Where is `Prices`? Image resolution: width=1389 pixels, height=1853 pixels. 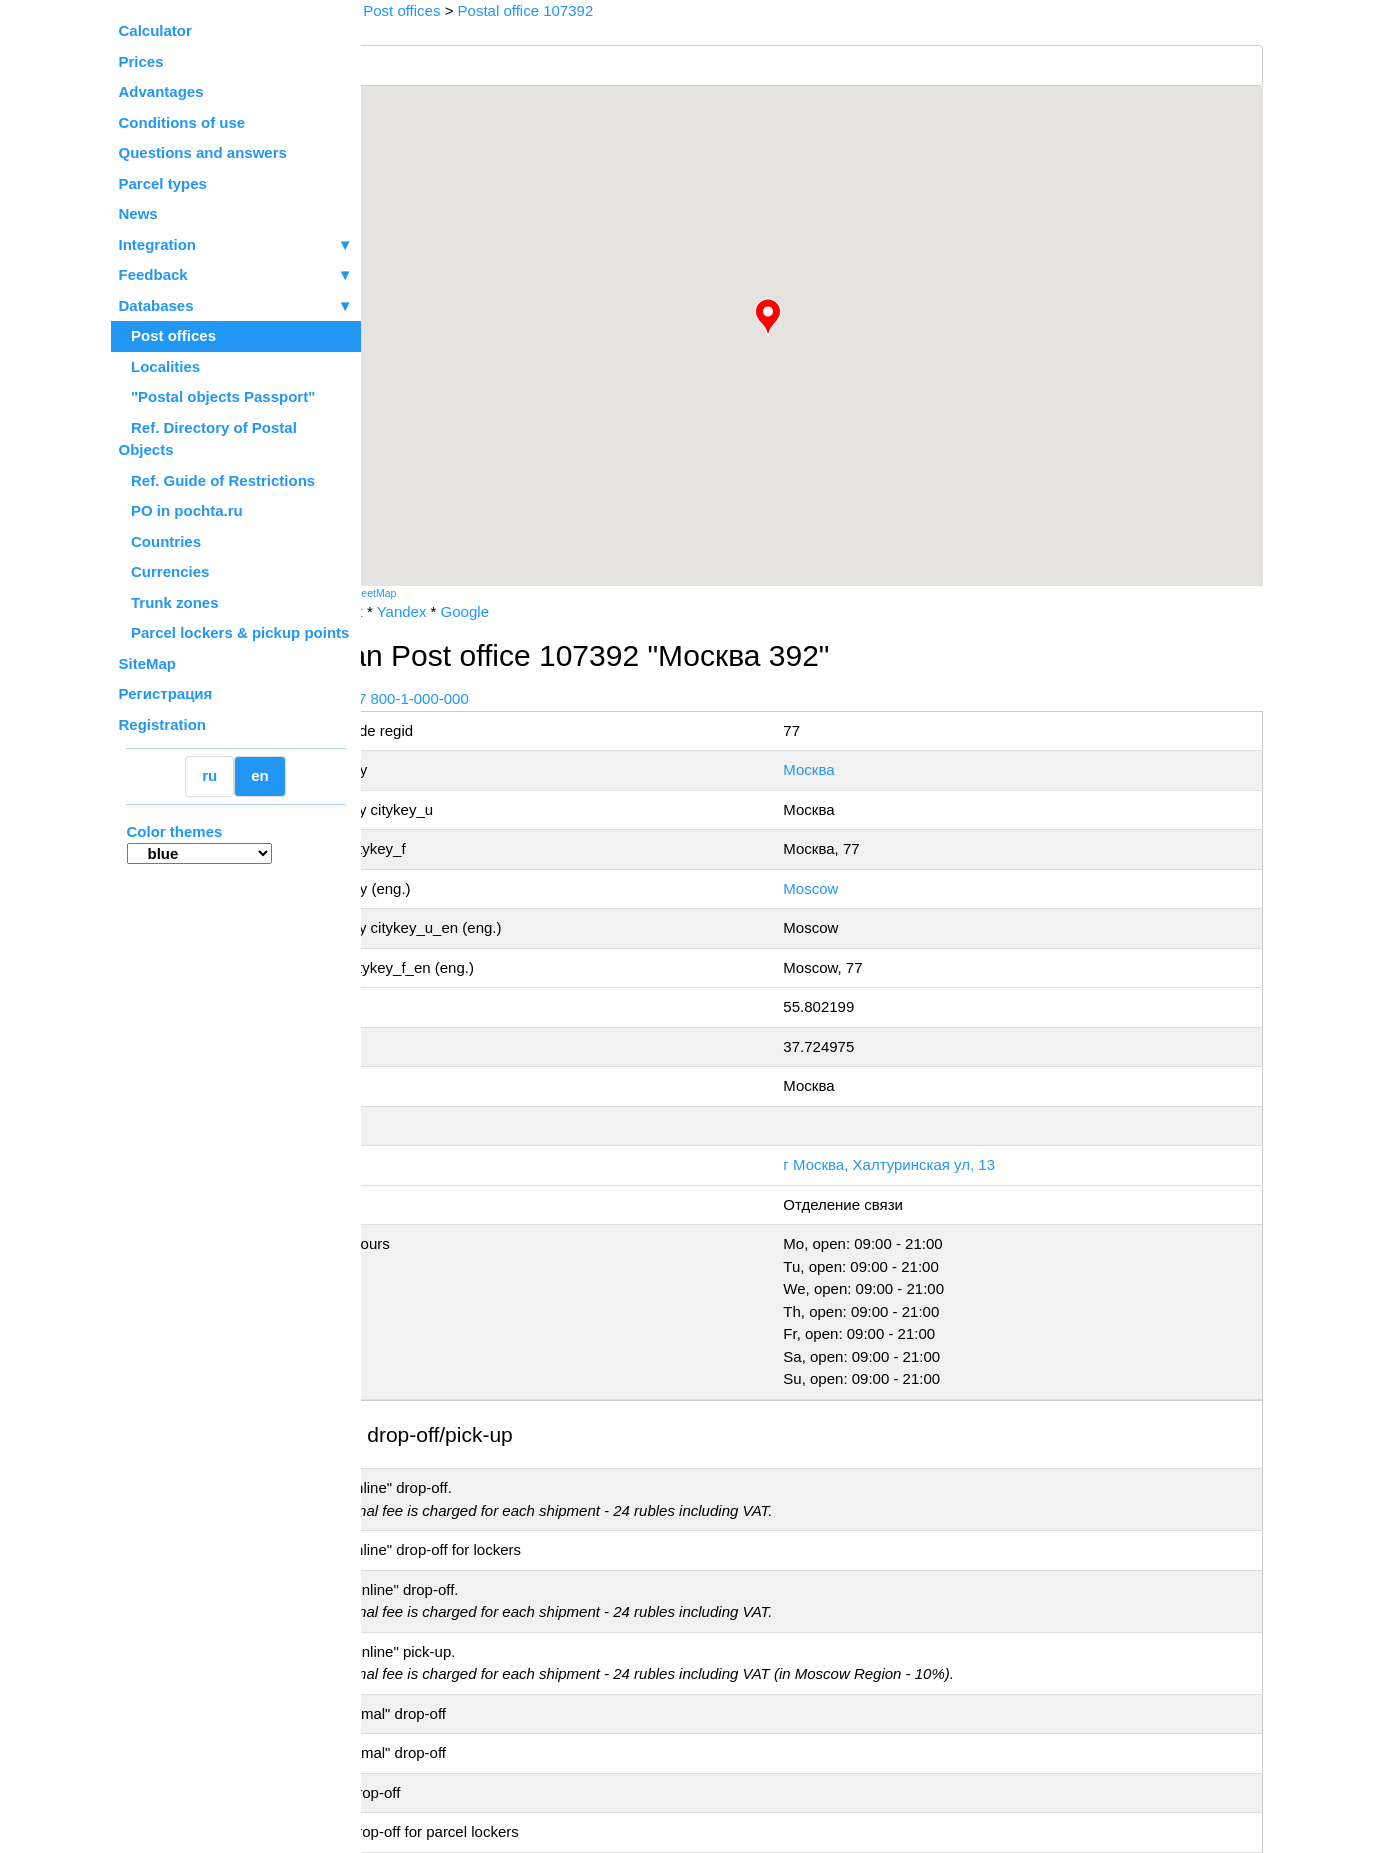 Prices is located at coordinates (141, 61).